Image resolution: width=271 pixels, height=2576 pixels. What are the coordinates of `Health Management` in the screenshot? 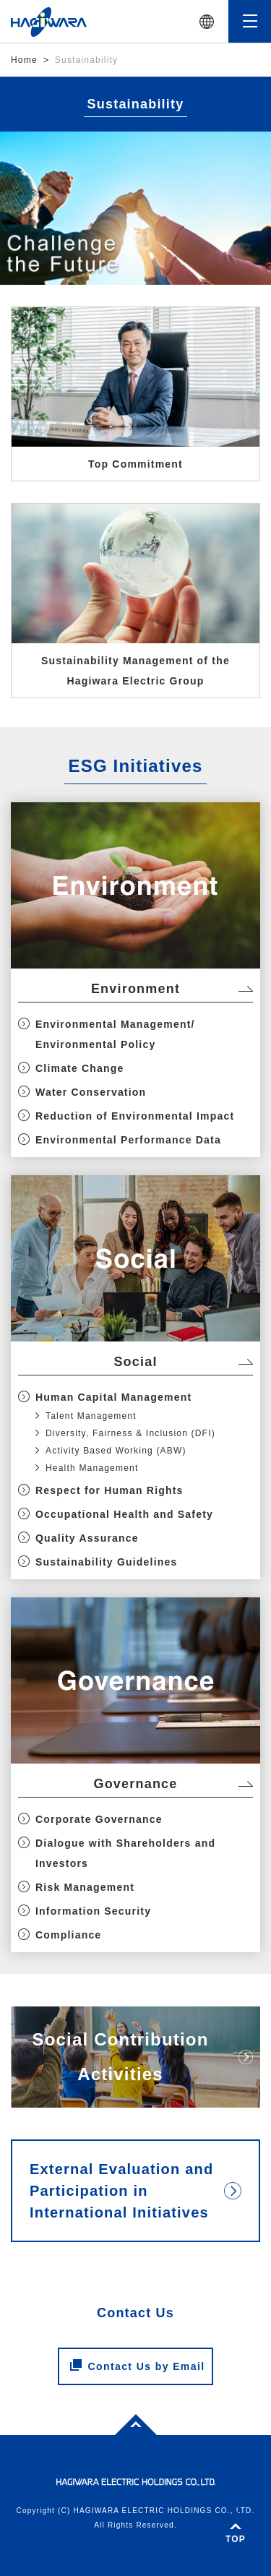 It's located at (92, 1468).